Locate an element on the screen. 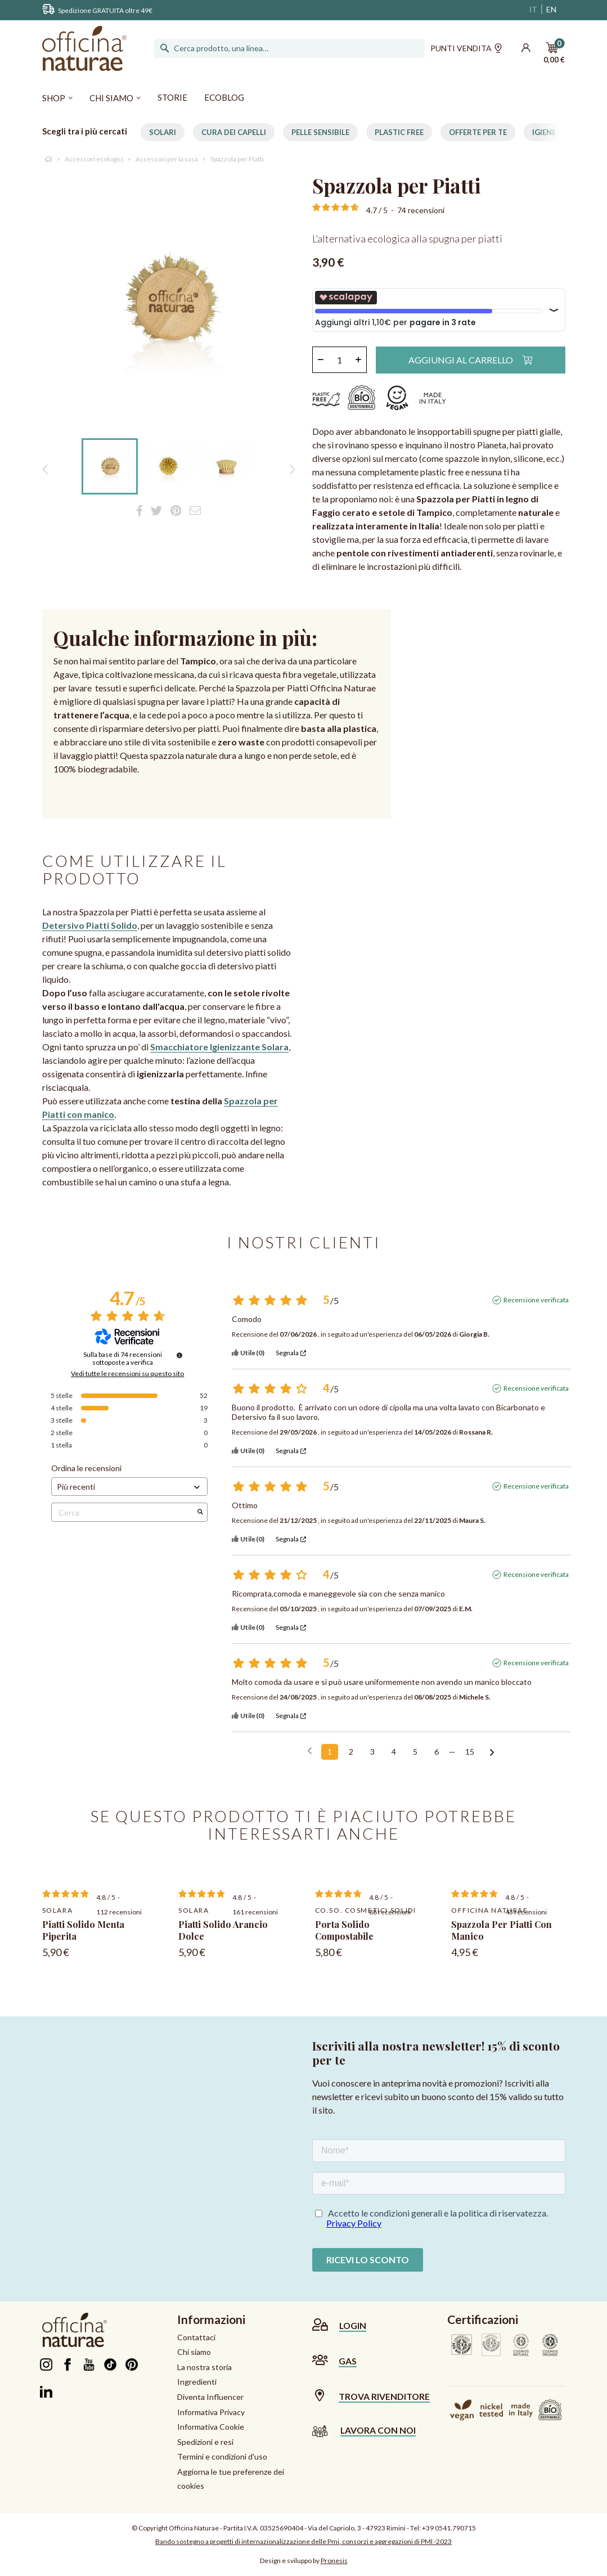 Image resolution: width=607 pixels, height=2576 pixels. Informativa Cookie is located at coordinates (210, 2426).